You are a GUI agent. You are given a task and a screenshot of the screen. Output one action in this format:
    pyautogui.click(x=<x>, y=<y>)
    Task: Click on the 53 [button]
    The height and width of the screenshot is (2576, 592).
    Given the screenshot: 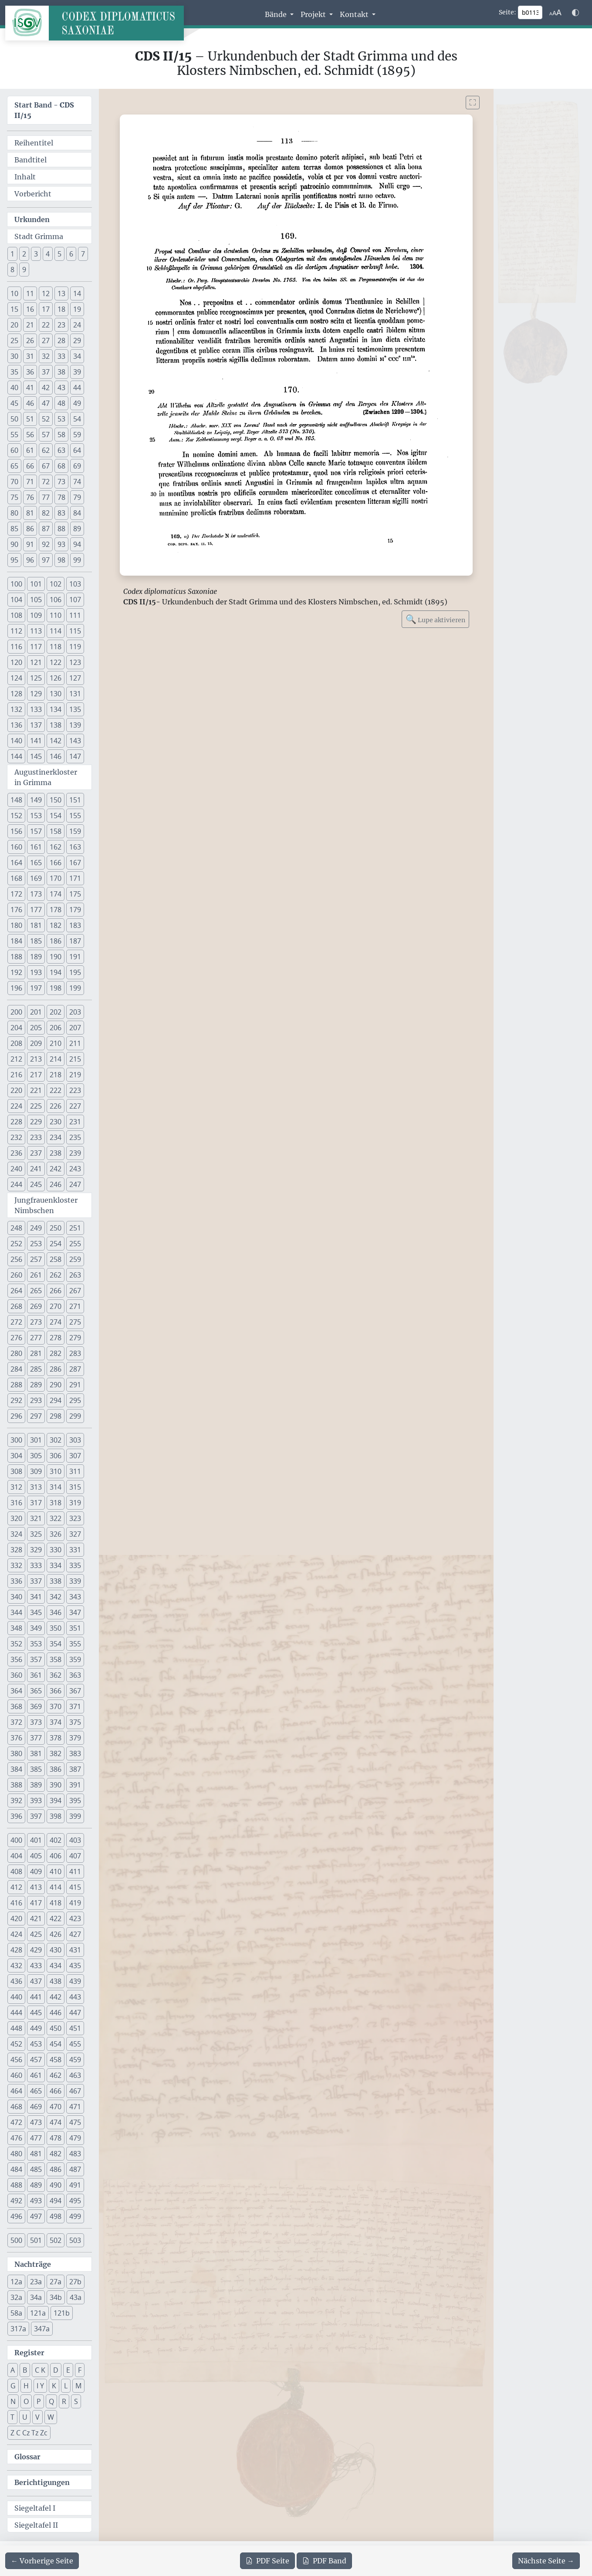 What is the action you would take?
    pyautogui.click(x=61, y=419)
    